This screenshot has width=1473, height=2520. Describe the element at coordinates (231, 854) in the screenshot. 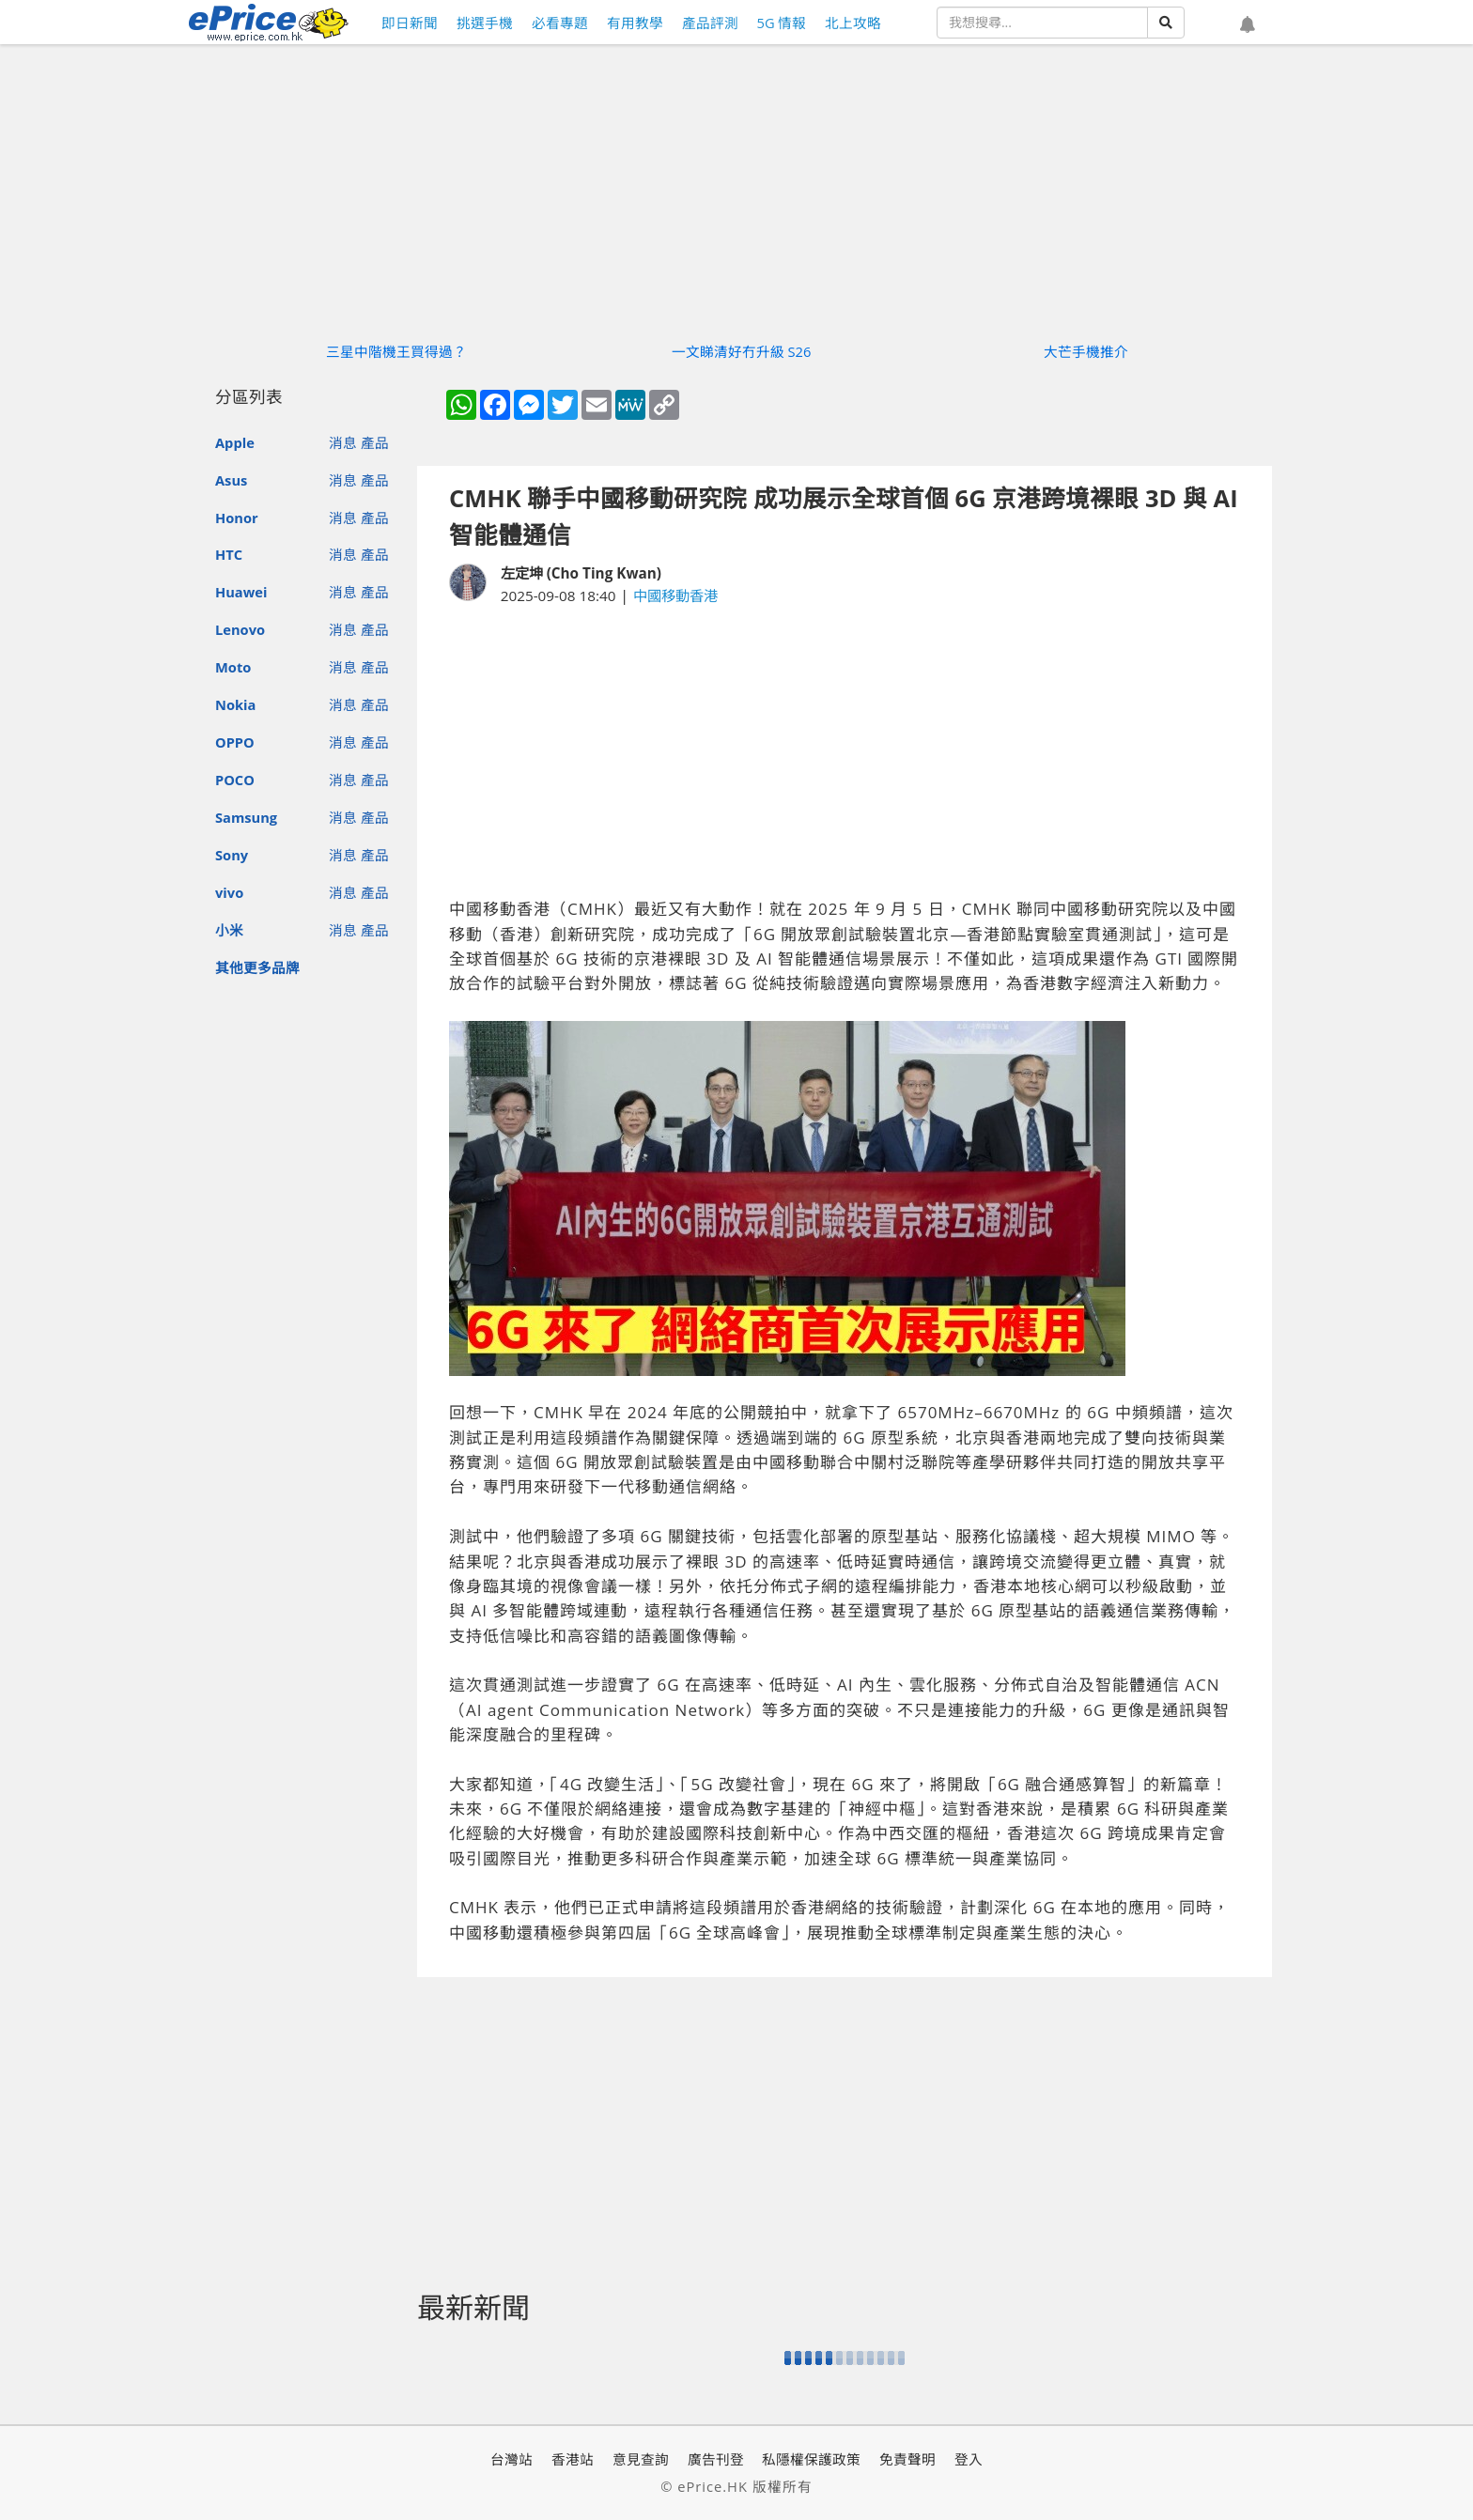

I see `Sony` at that location.